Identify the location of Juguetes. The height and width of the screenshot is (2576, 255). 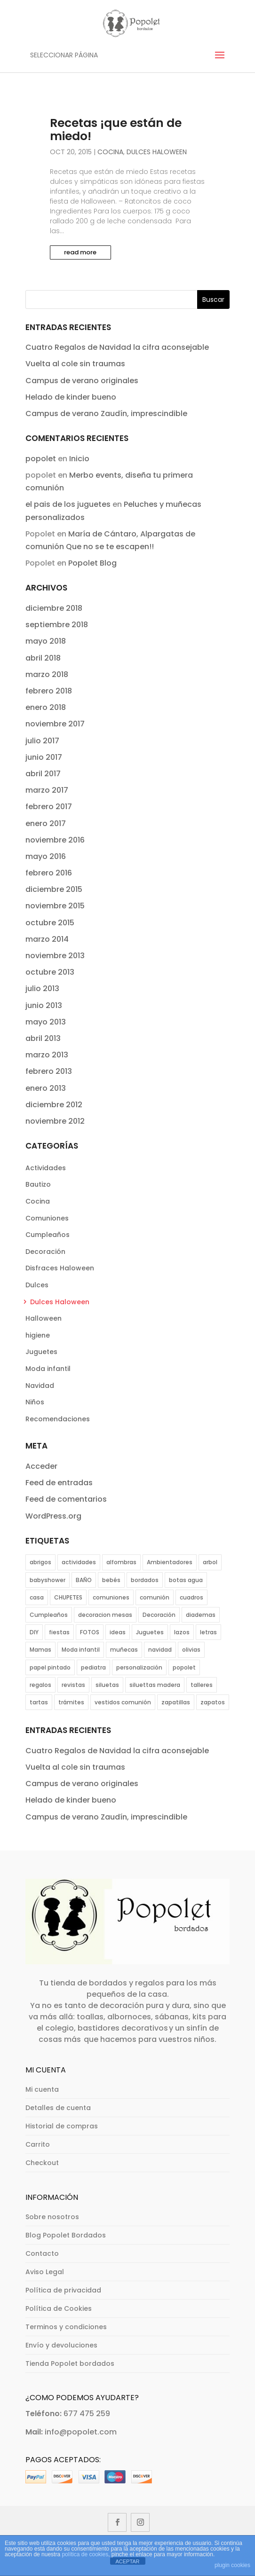
(41, 1351).